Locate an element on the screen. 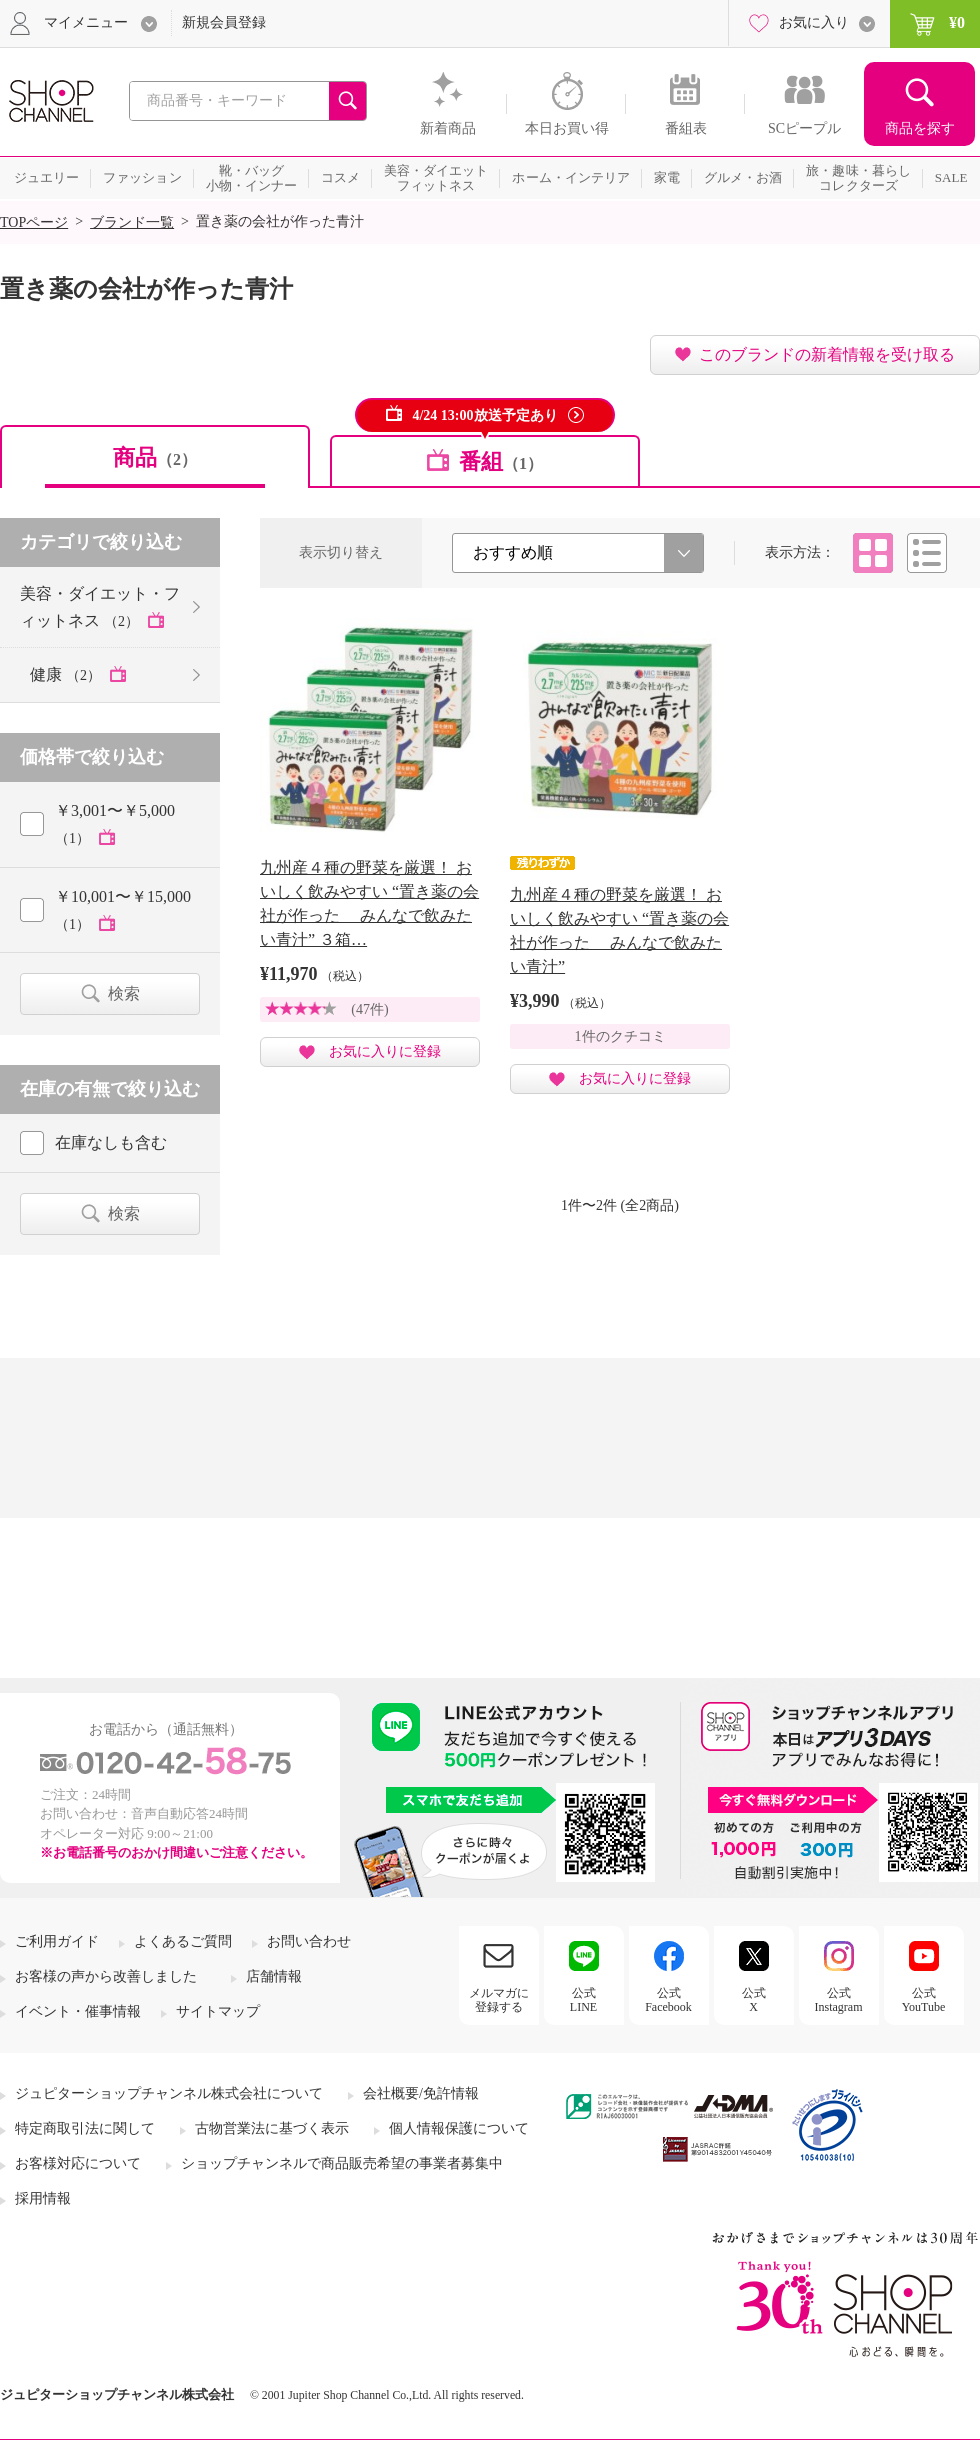 The image size is (980, 2440). 美容・ダイエット・フィットネス is located at coordinates (100, 607).